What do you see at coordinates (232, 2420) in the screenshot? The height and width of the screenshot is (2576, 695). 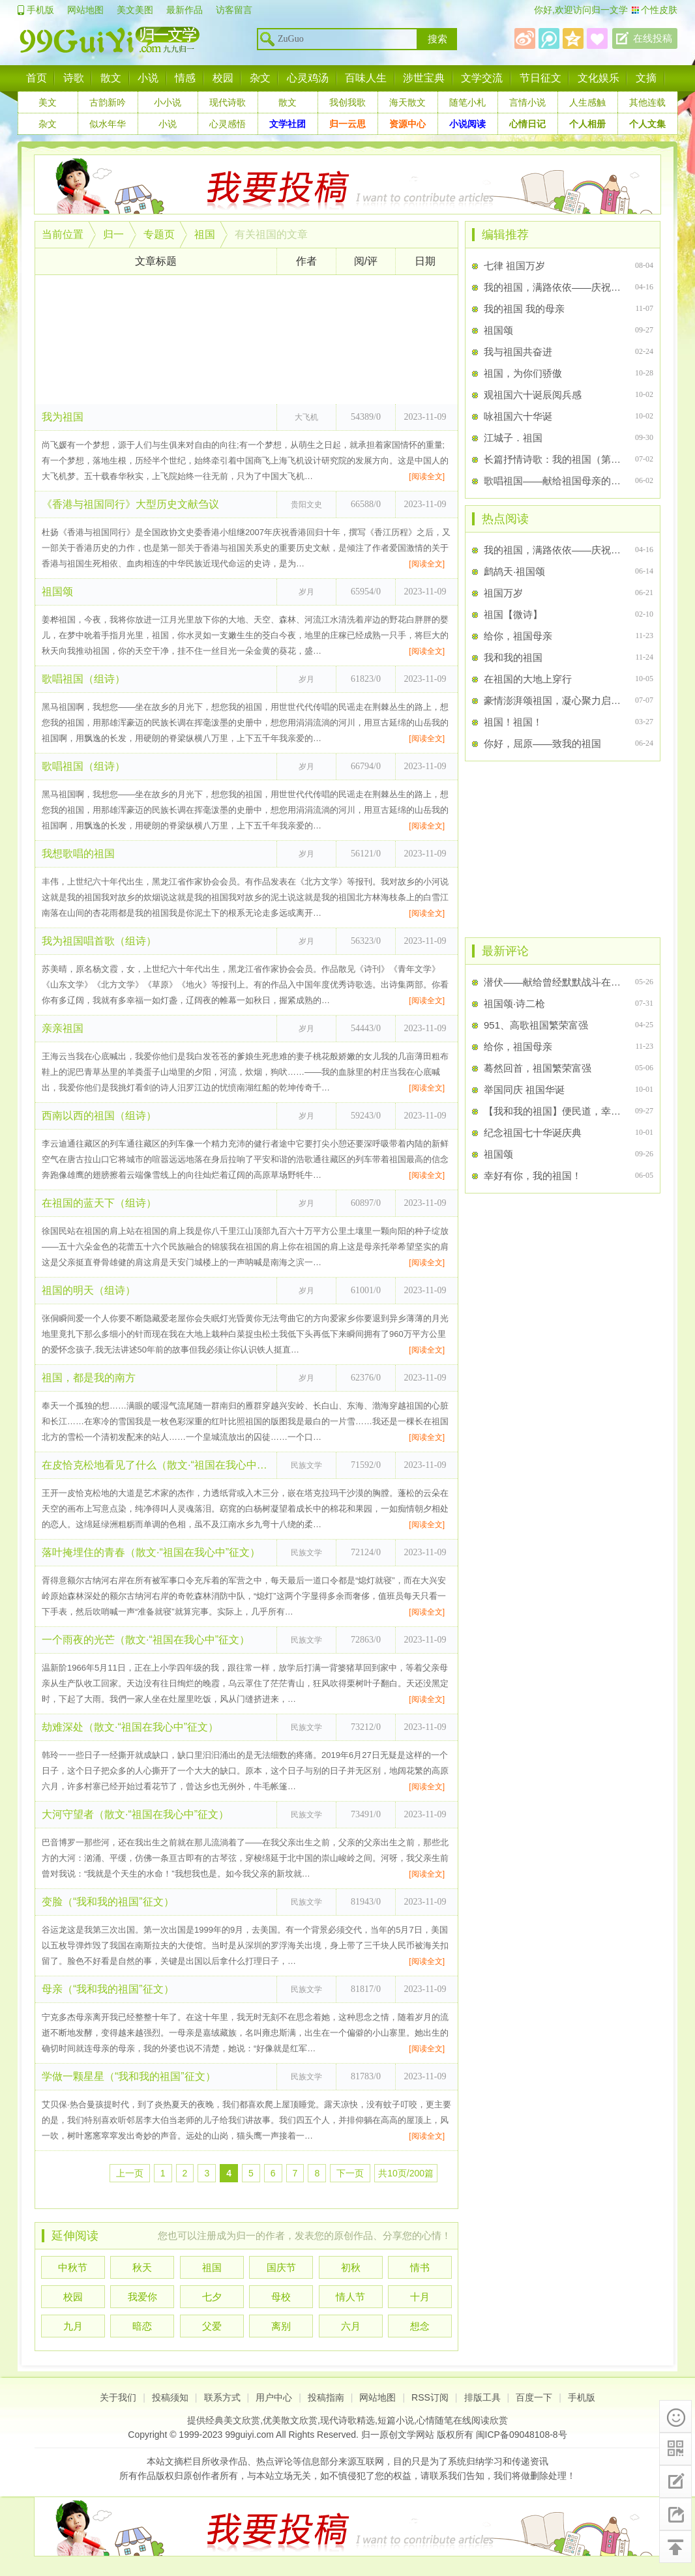 I see `经典美文欣赏` at bounding box center [232, 2420].